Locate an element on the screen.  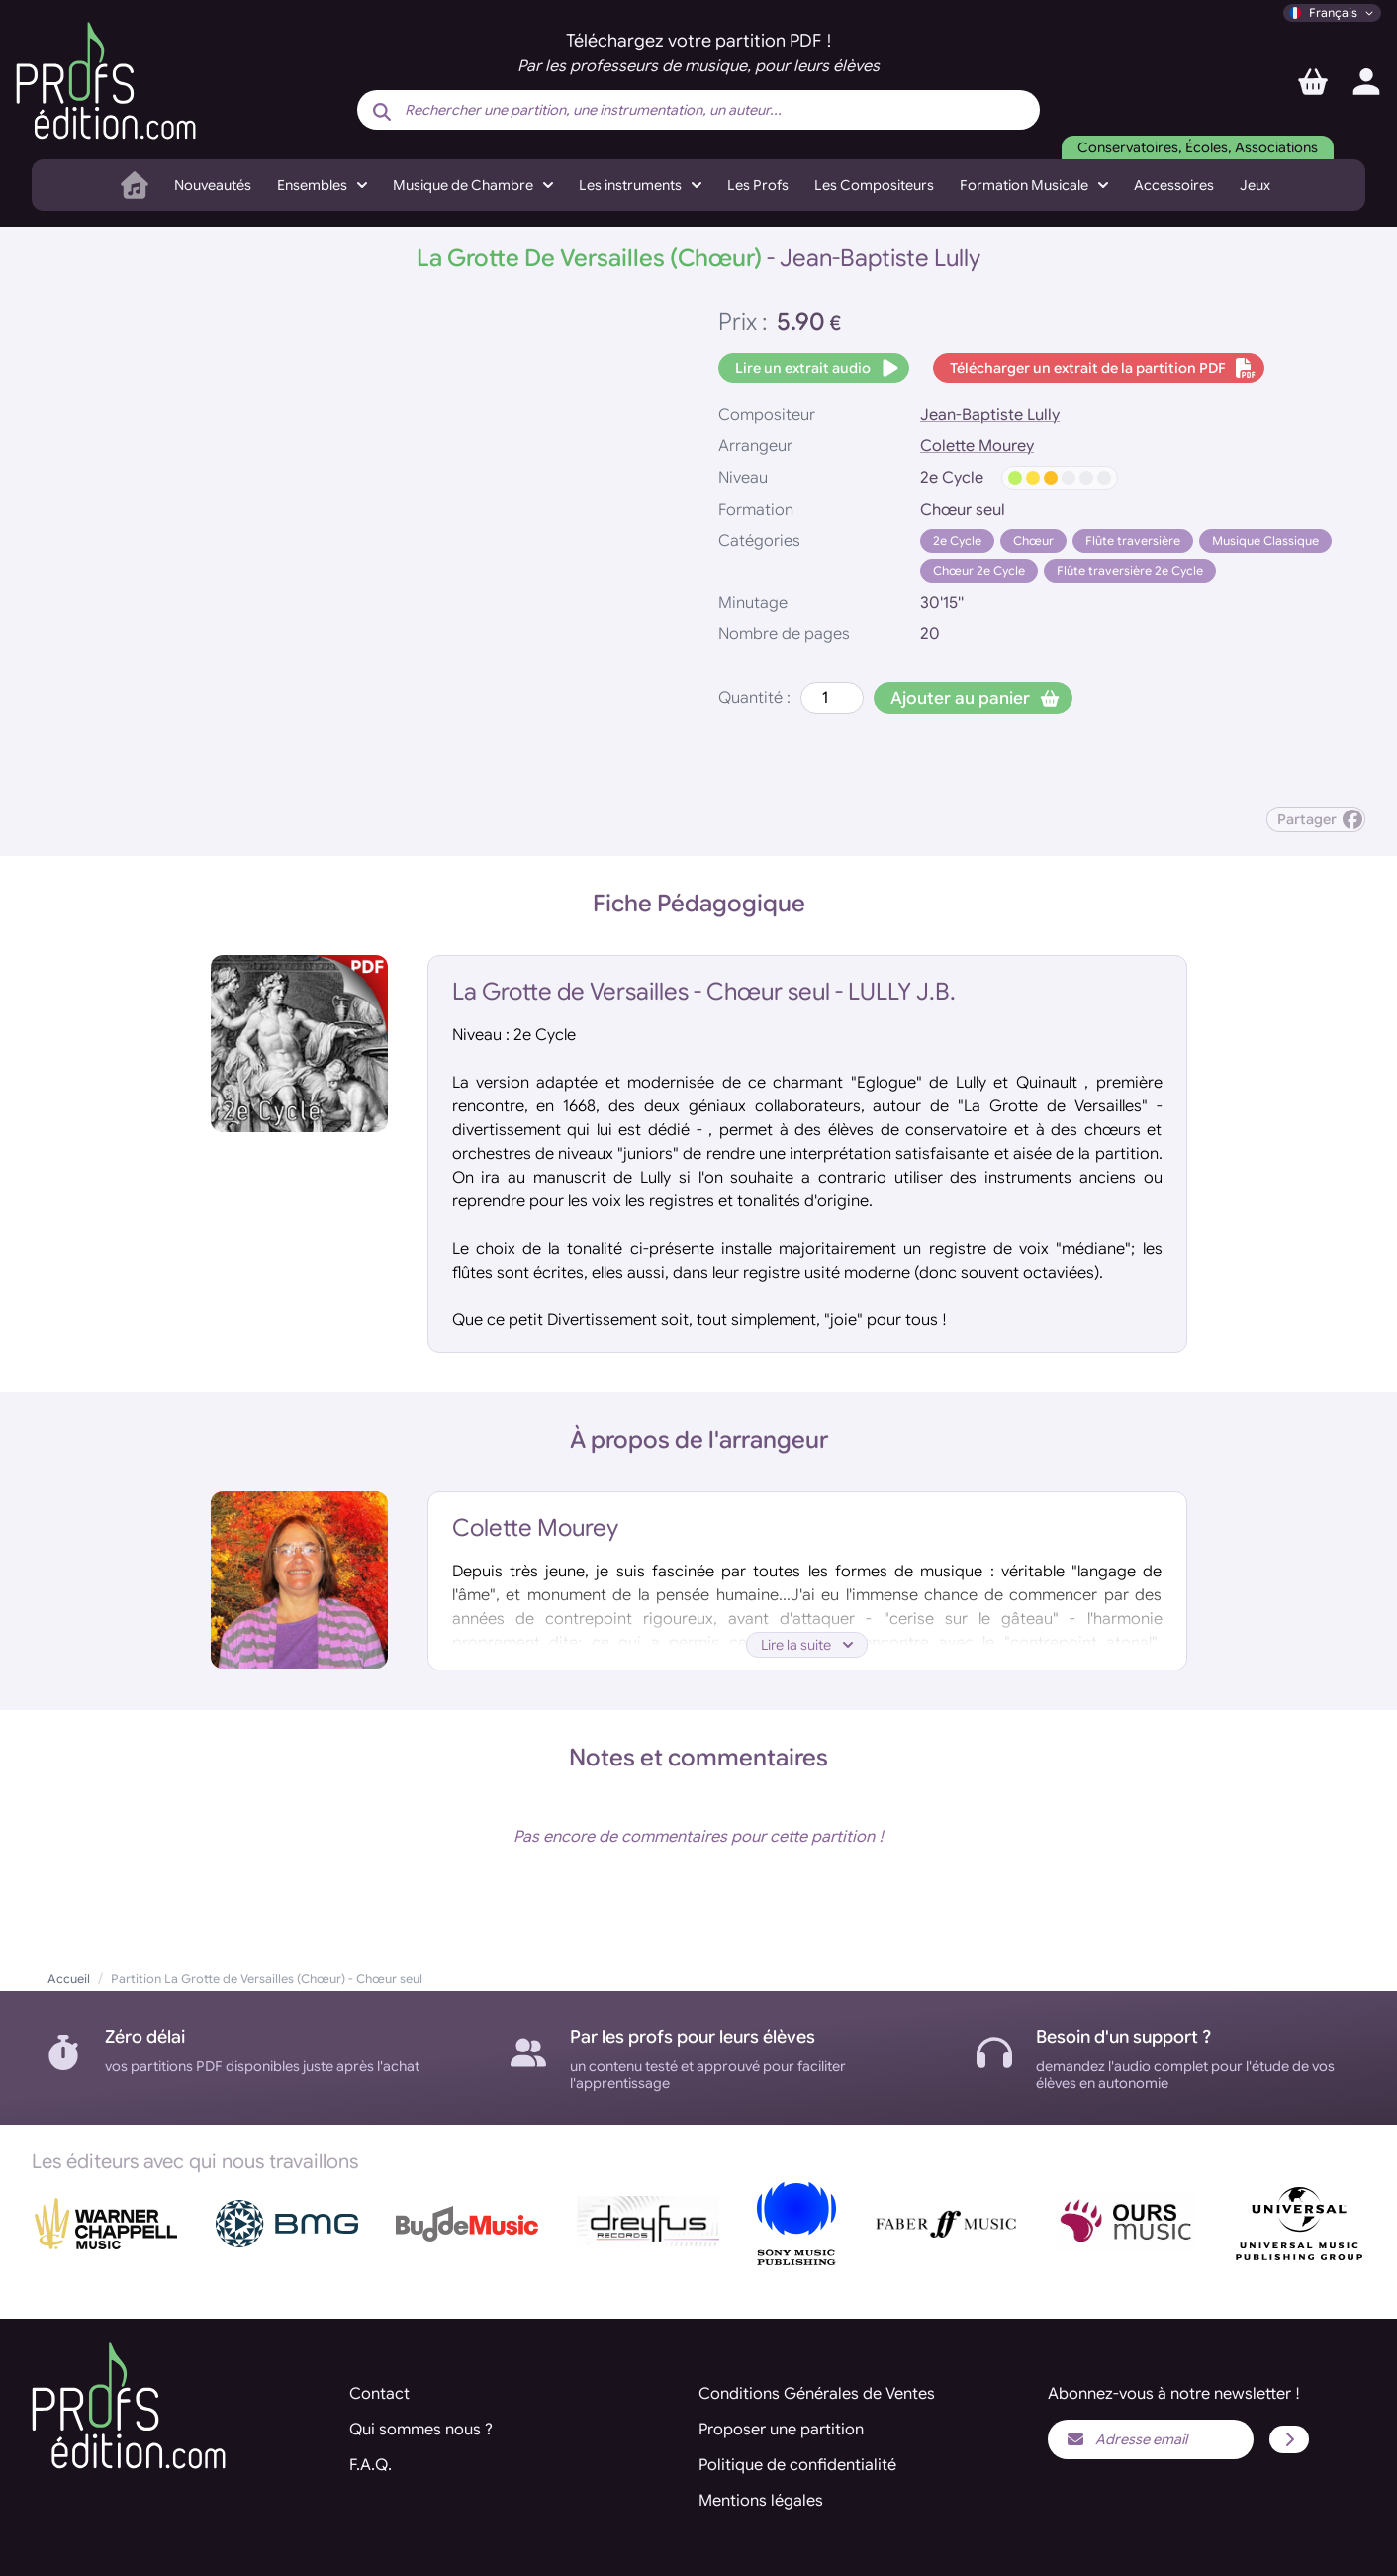
Qui sommes nous ? is located at coordinates (421, 2429).